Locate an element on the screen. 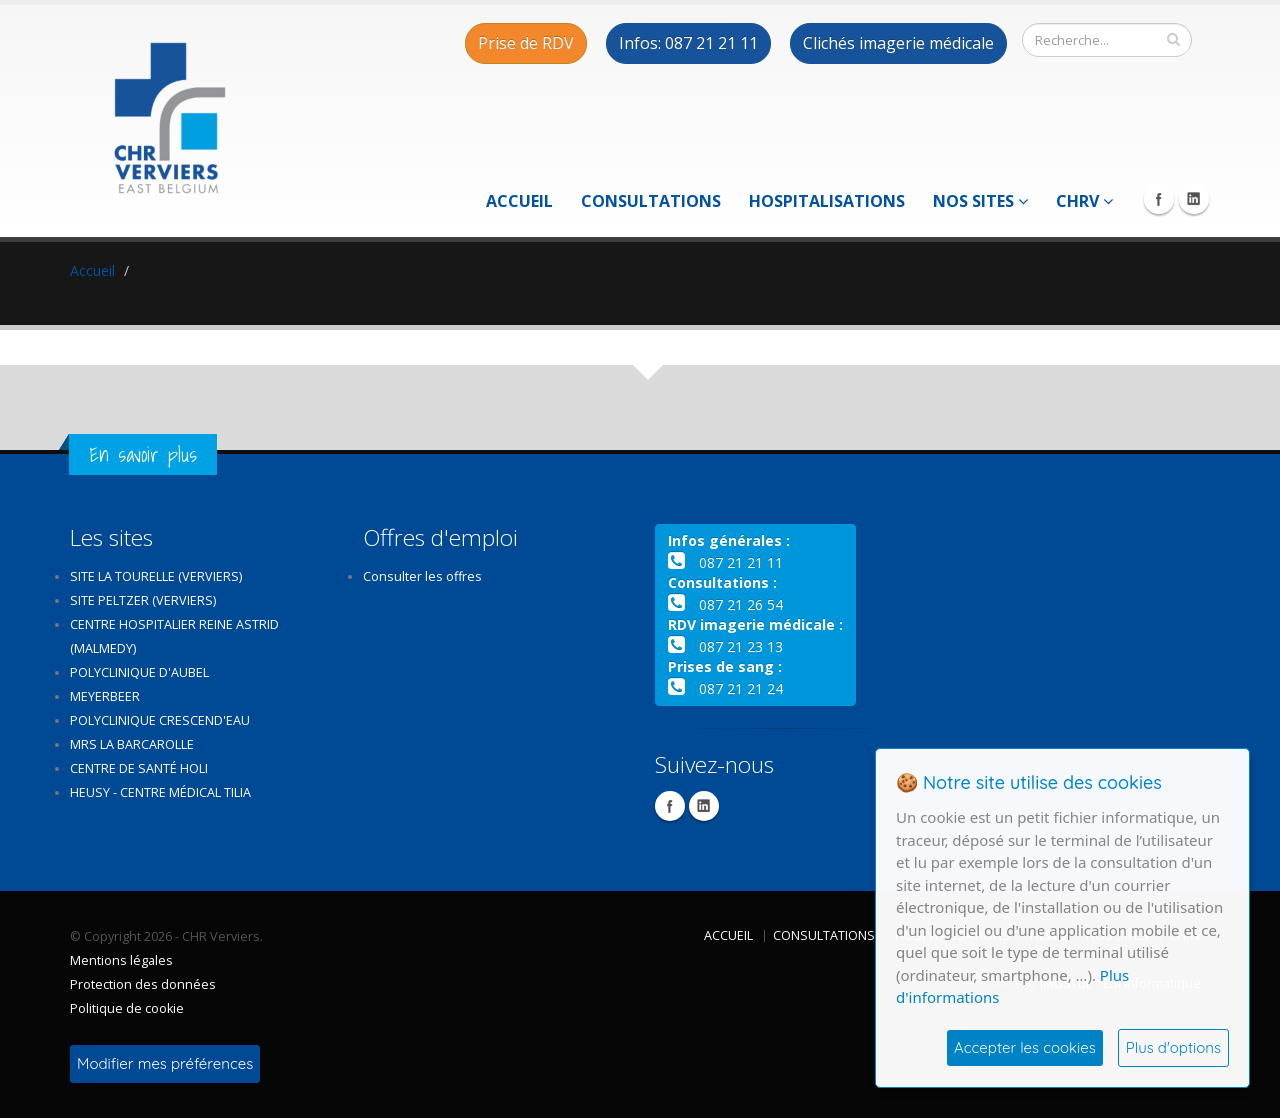 Image resolution: width=1280 pixels, height=1118 pixels. Consulter les offres is located at coordinates (422, 576).